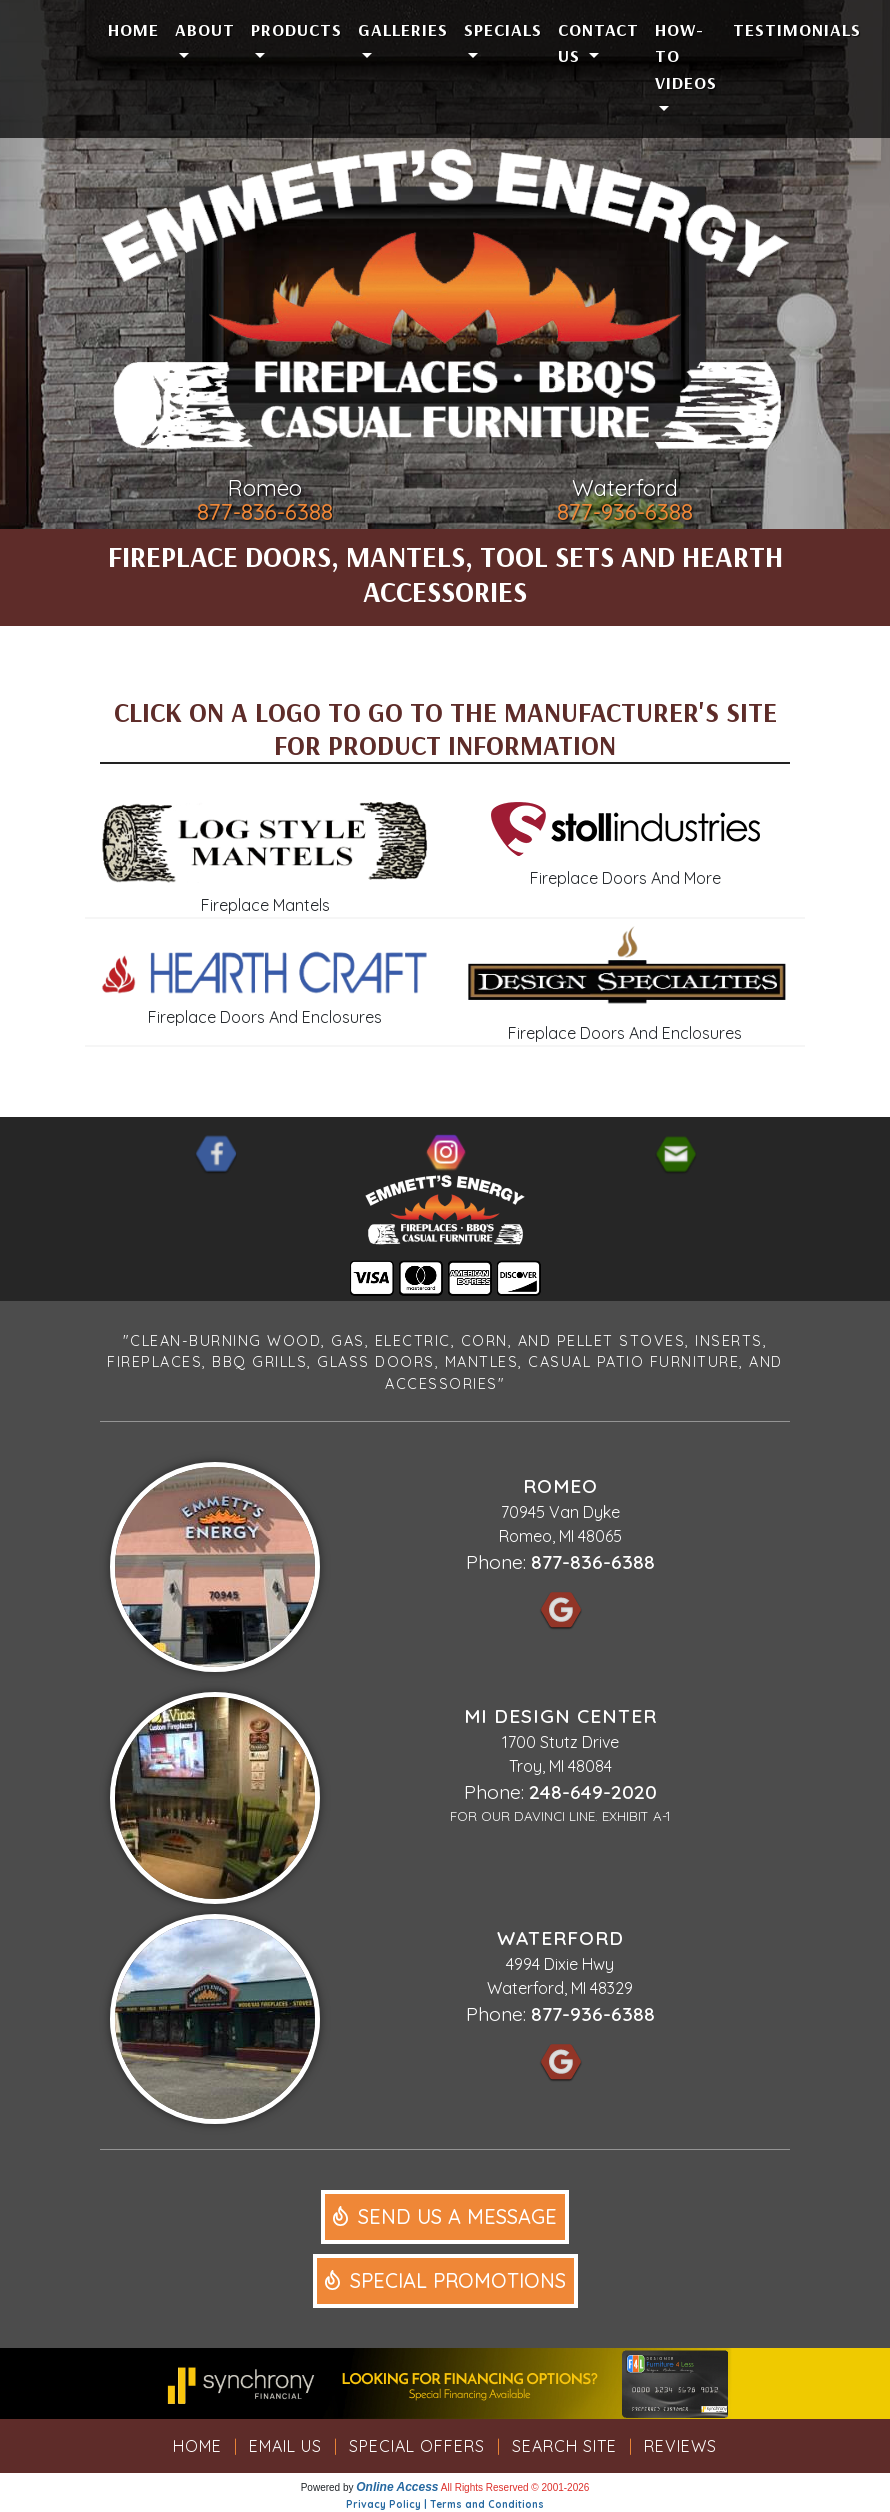 This screenshot has width=890, height=2512. What do you see at coordinates (503, 29) in the screenshot?
I see `Specials [button]` at bounding box center [503, 29].